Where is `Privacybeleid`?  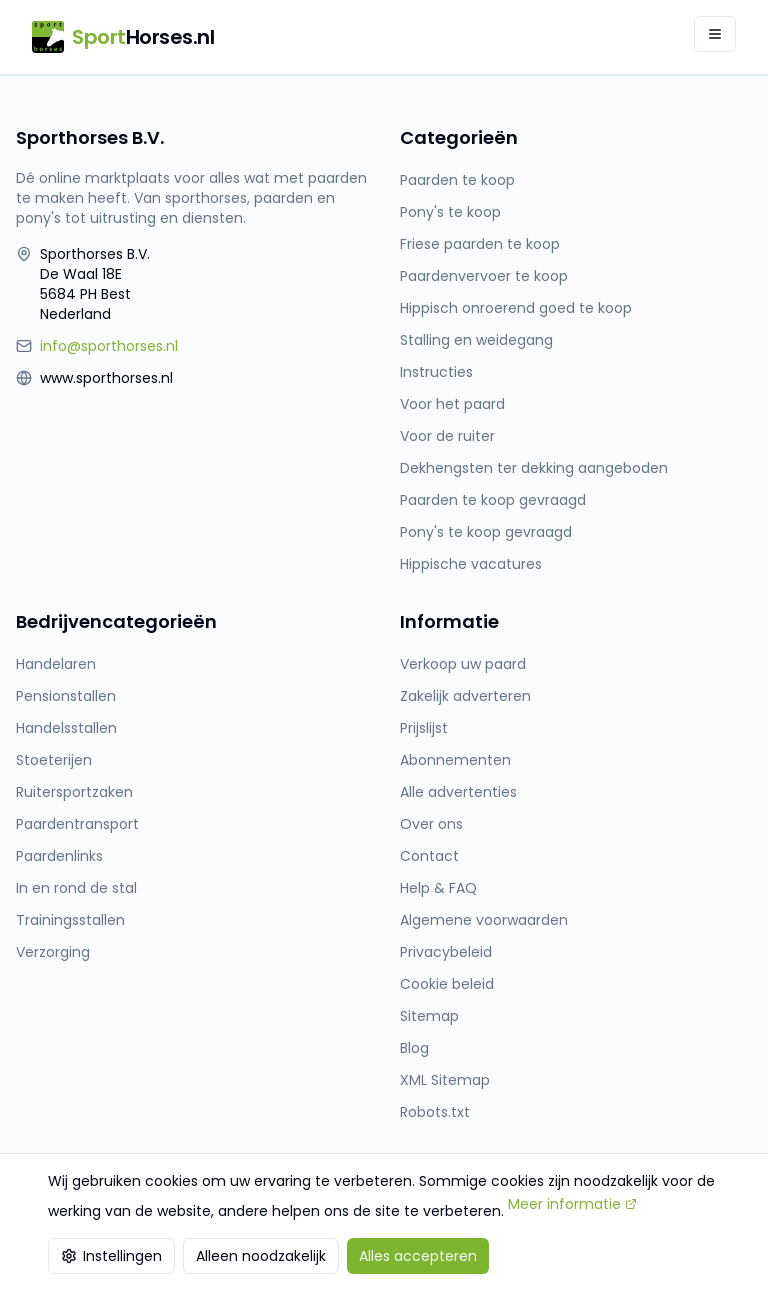 Privacybeleid is located at coordinates (446, 952).